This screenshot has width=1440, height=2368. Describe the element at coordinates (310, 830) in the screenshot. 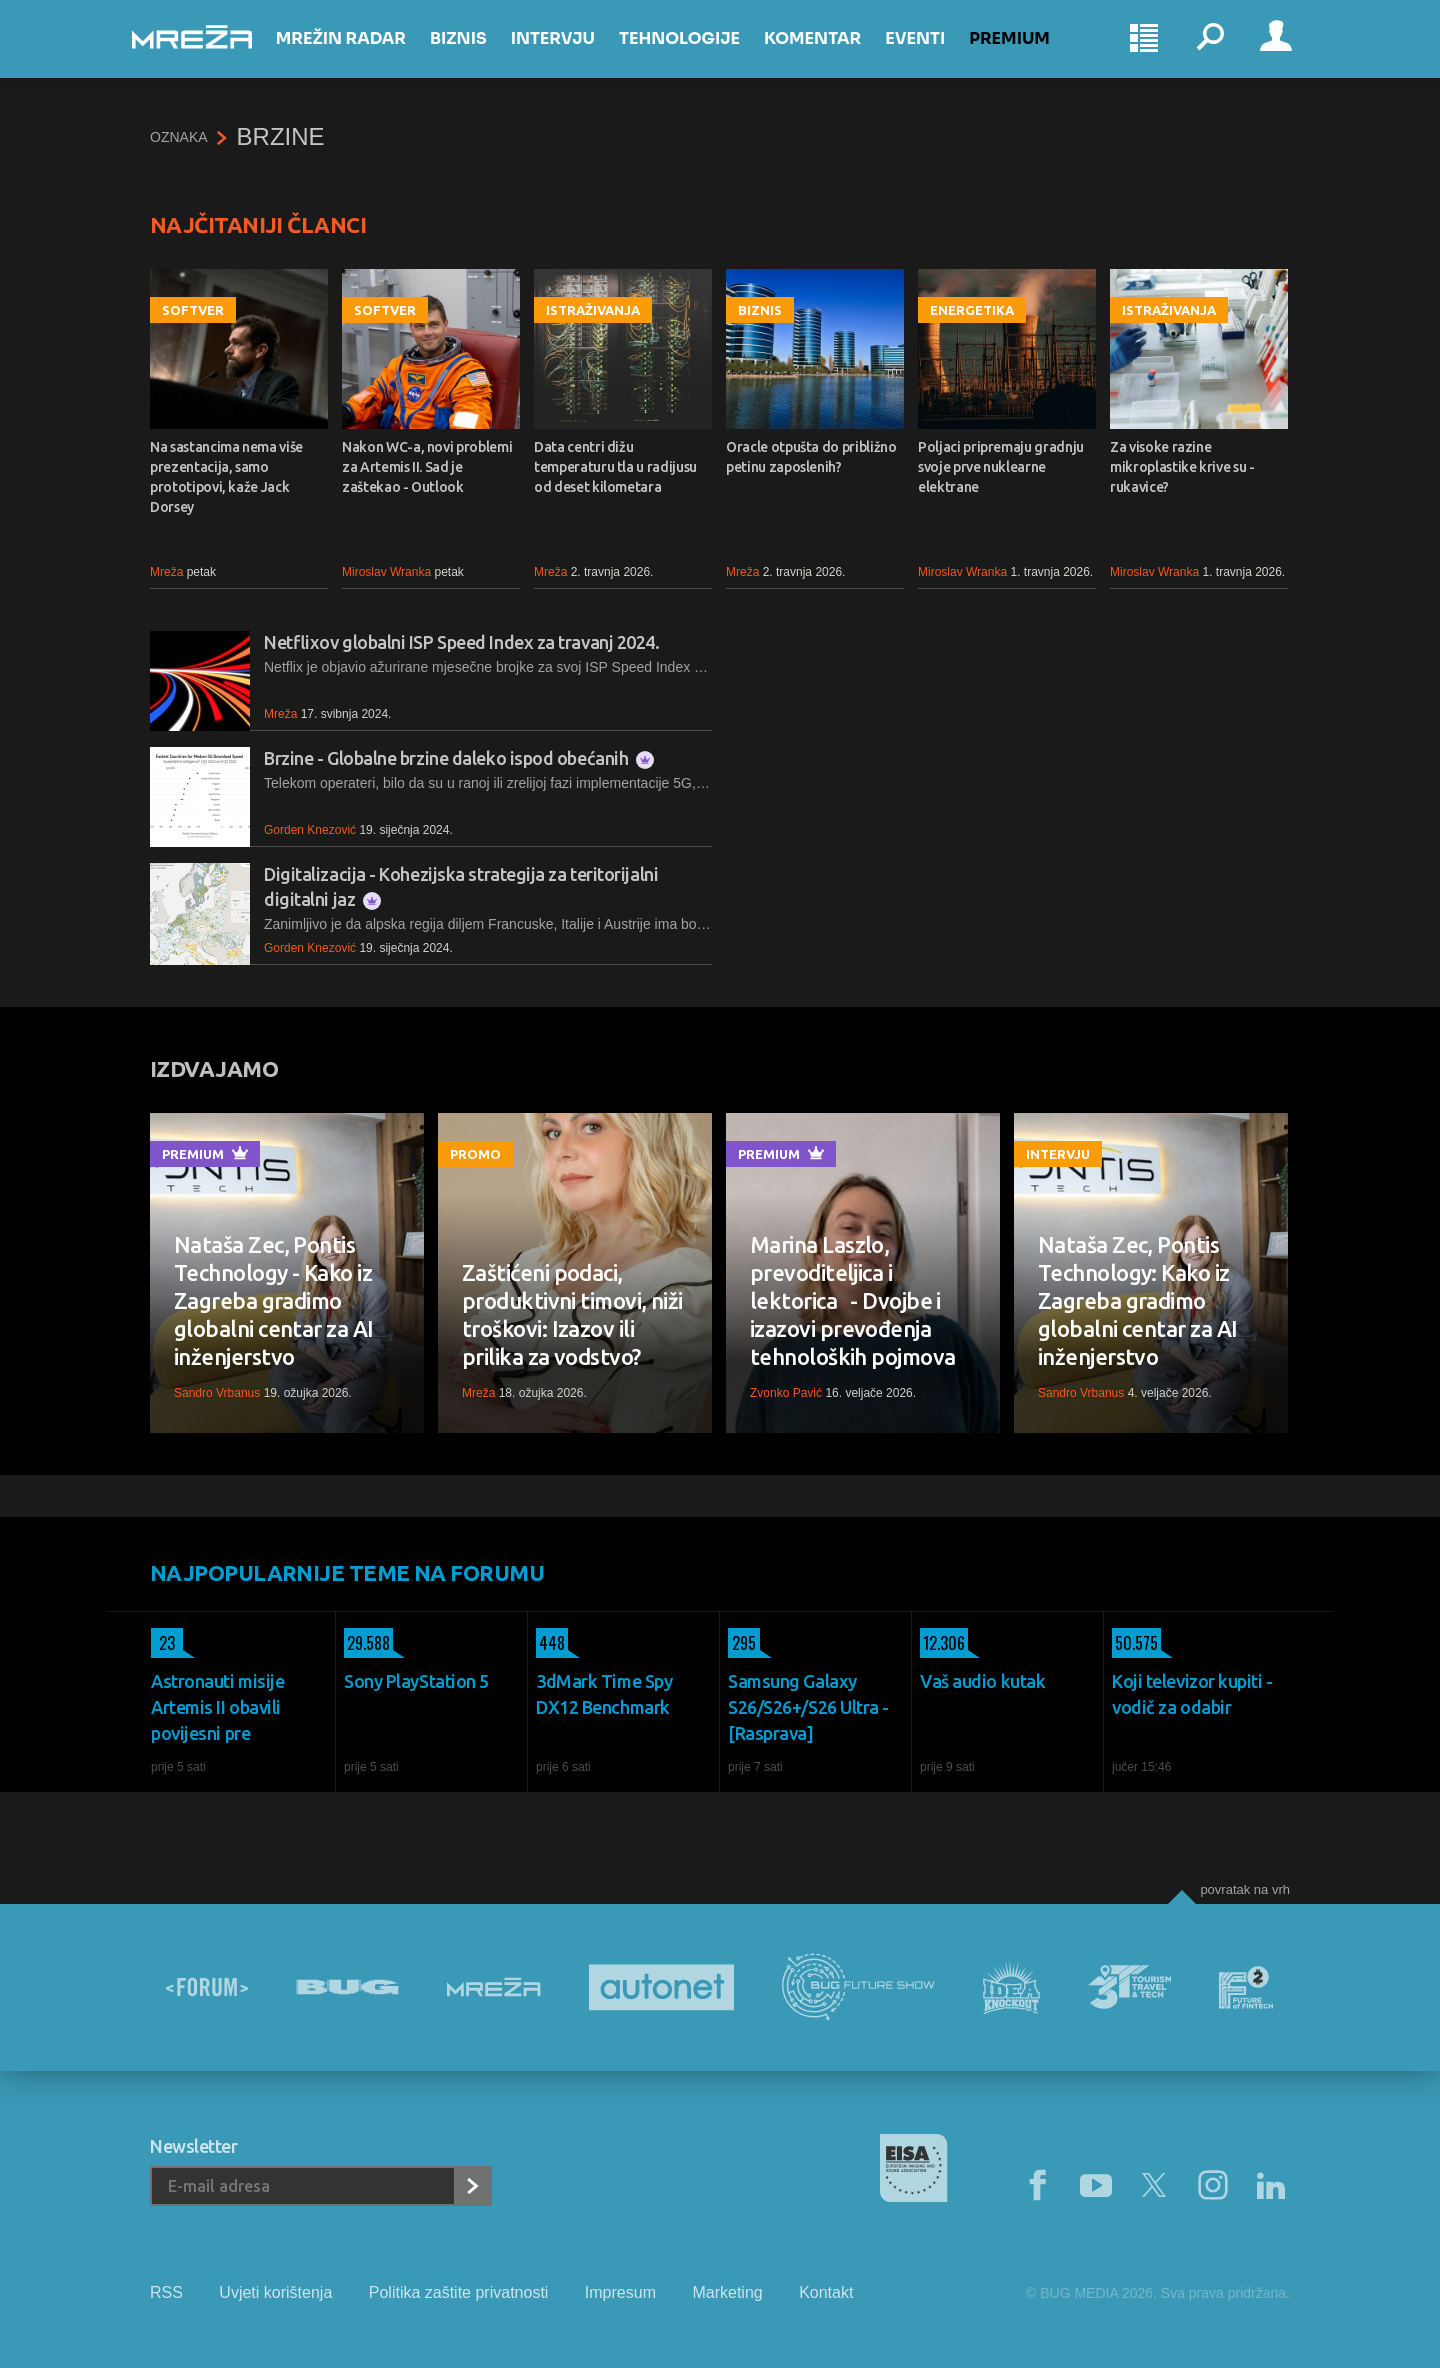

I see `Gorden Knezović` at that location.